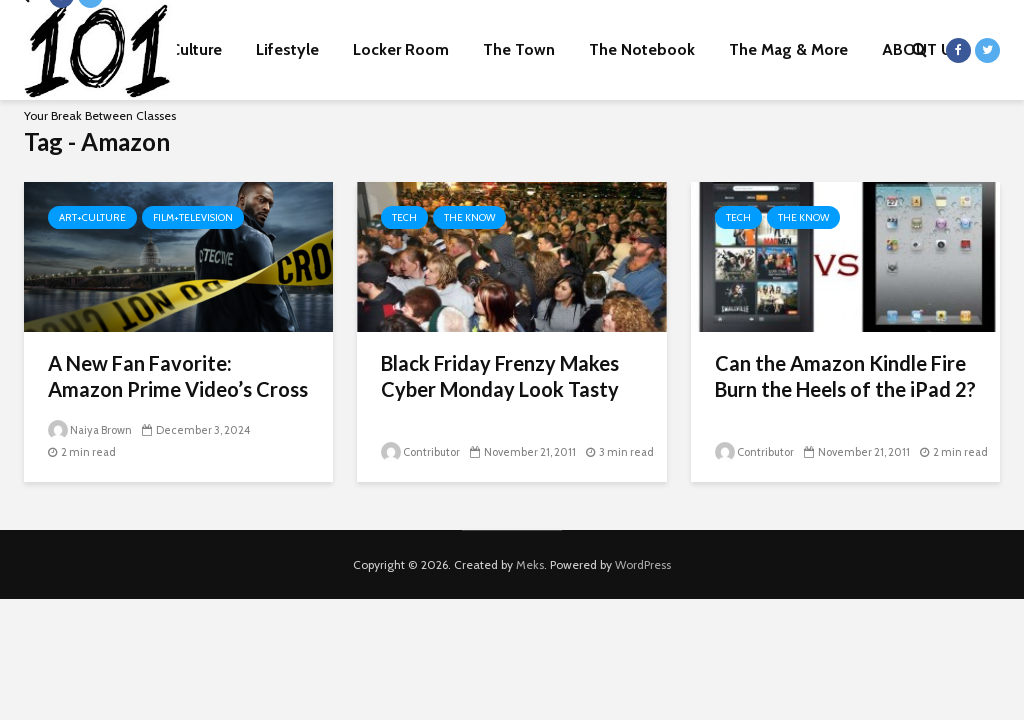  What do you see at coordinates (92, 217) in the screenshot?
I see `Art+Culture` at bounding box center [92, 217].